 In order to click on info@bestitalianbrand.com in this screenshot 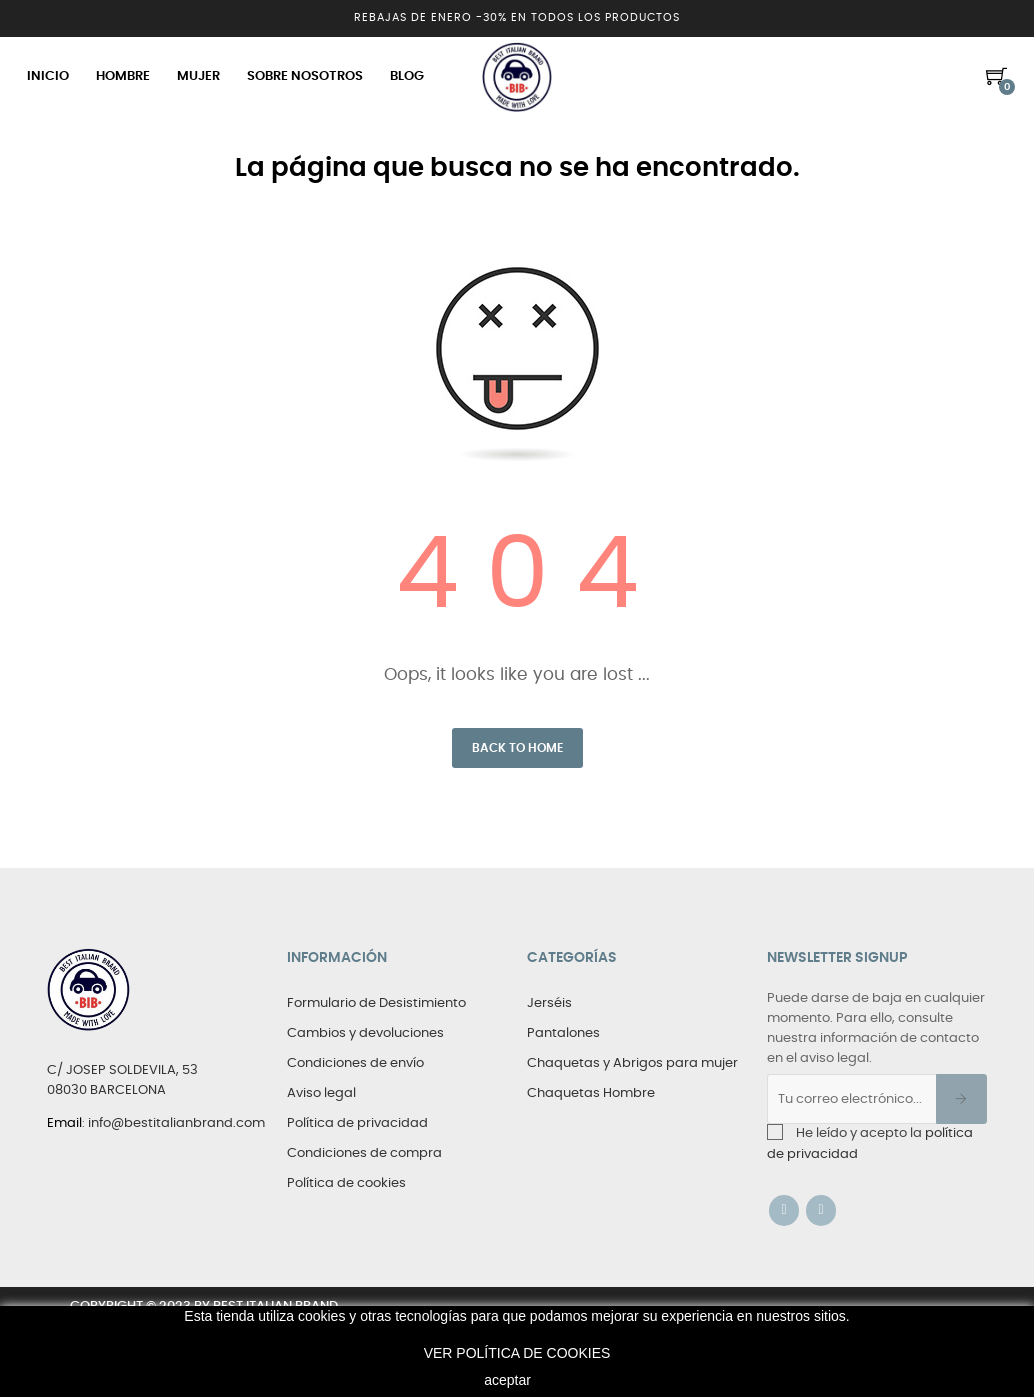, I will do `click(176, 1123)`.